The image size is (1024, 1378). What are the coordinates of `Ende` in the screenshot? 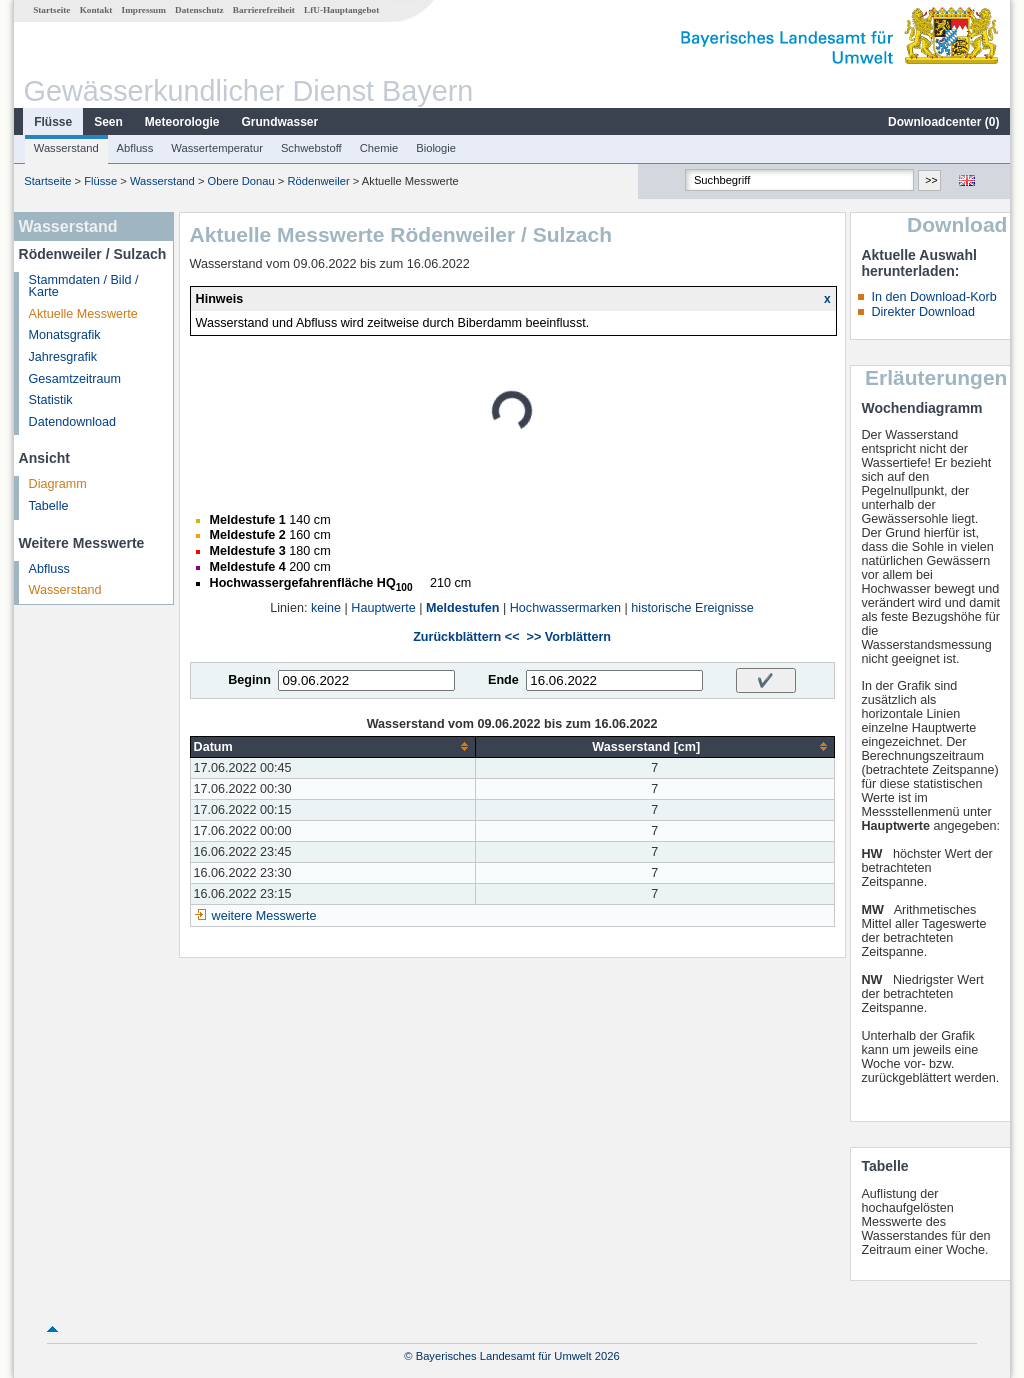 It's located at (503, 680).